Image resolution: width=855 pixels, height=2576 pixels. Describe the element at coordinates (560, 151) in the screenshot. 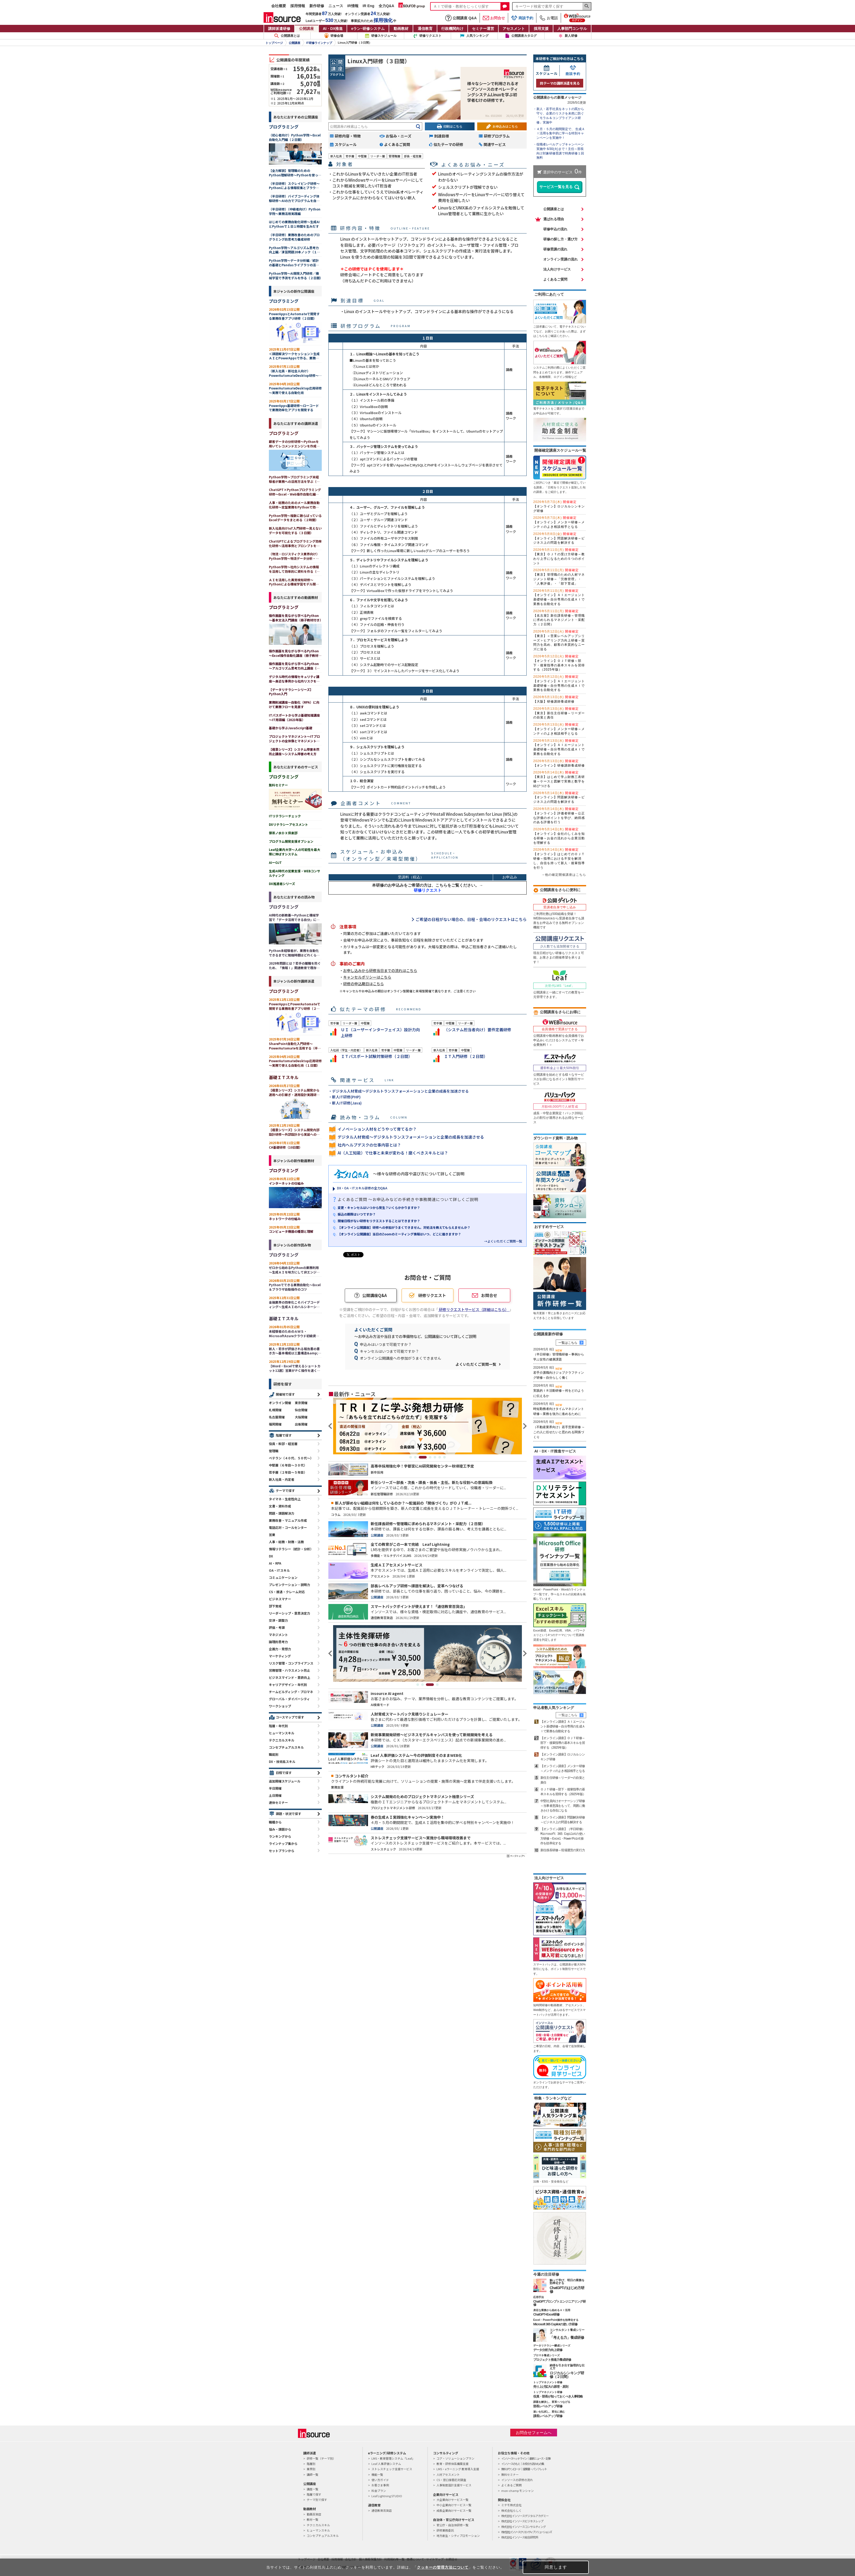

I see `役職者レベルアップキャンペーン実施中 6/30(火)まで！主任～部長向け対象研修受講で特典研修１回無料` at that location.